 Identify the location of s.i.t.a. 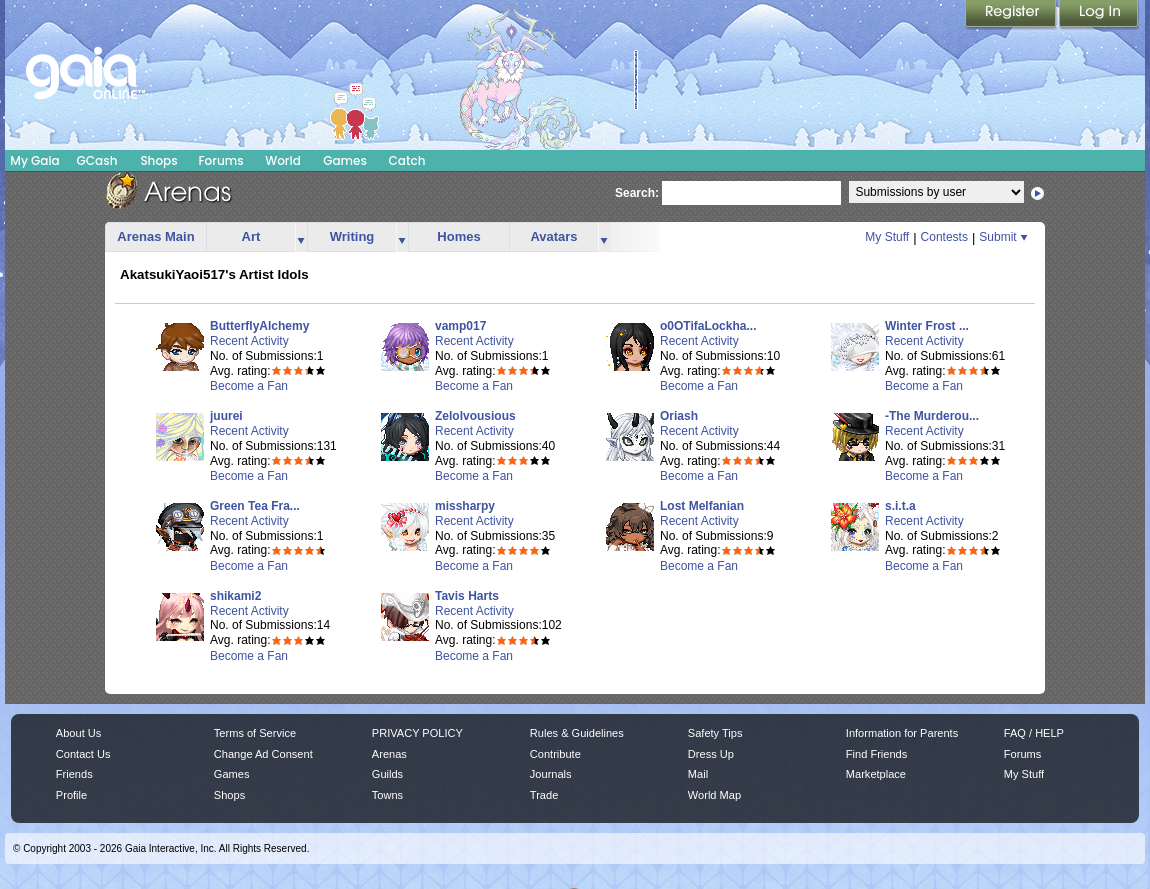
(900, 506).